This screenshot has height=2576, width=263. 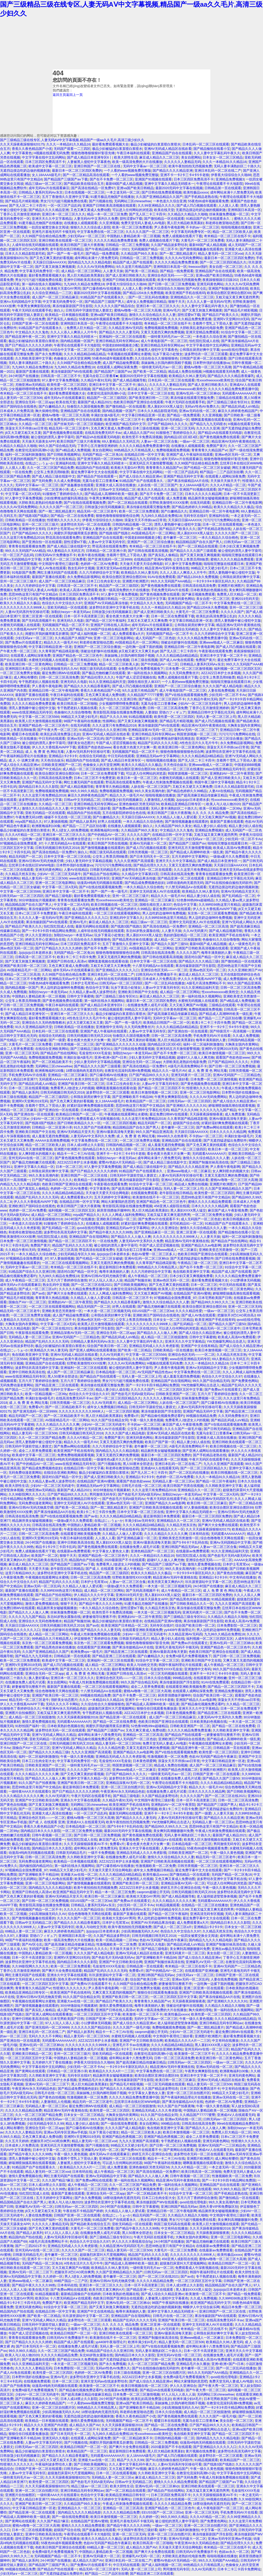 I want to click on 精产国品一二三产品区别在哪, so click(x=221, y=472).